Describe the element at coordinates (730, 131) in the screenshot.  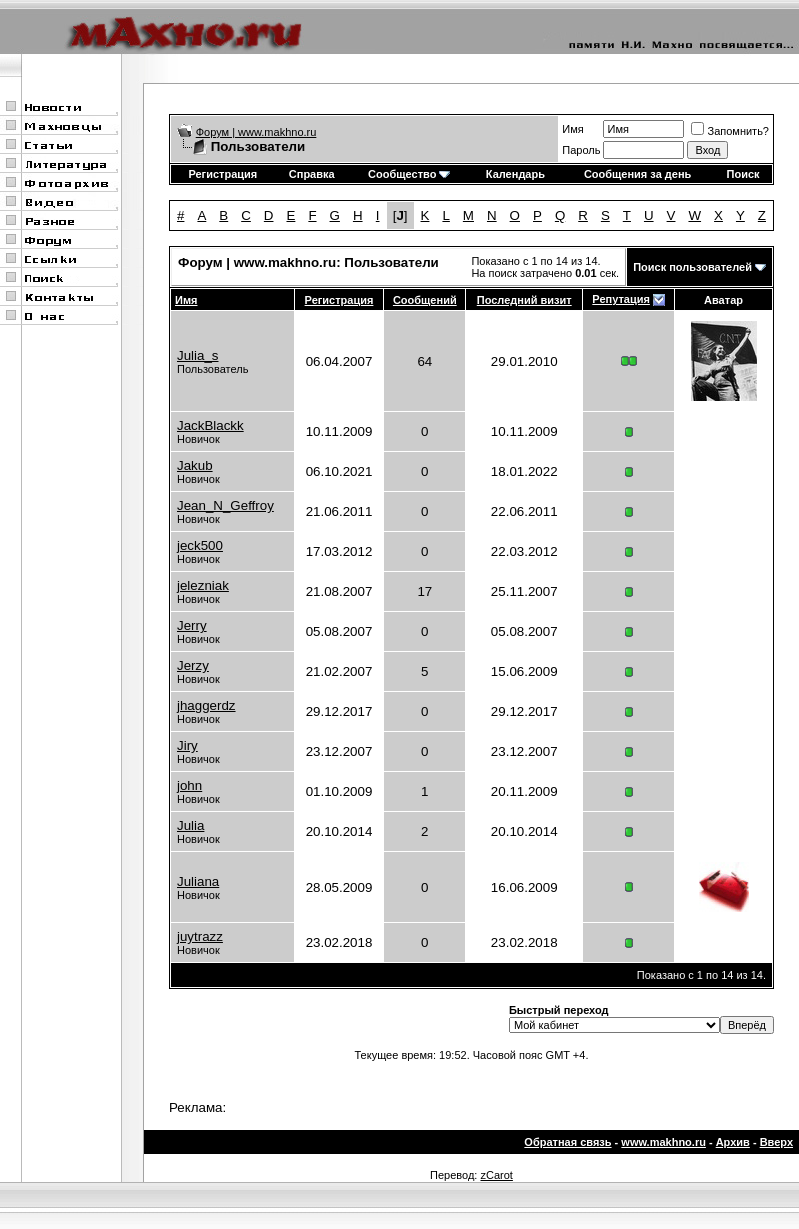
I see `Запомнить?` at that location.